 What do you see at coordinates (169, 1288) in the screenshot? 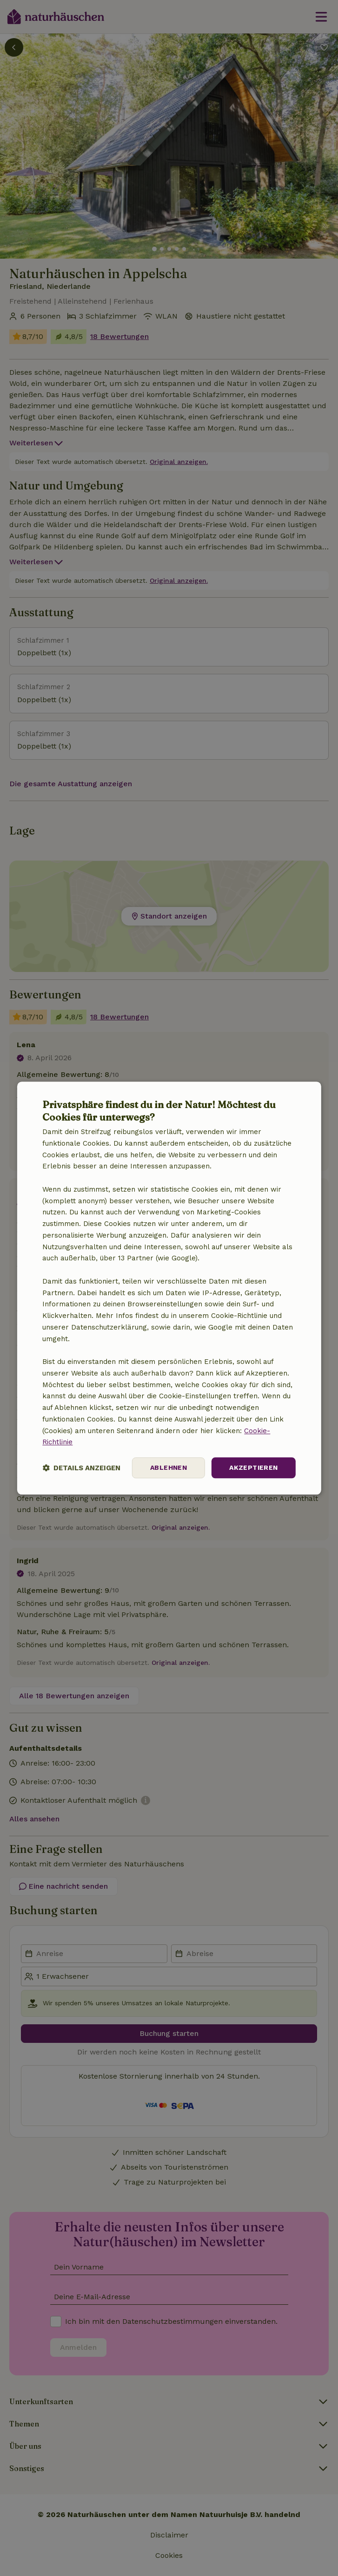
I see `[dialog]` at bounding box center [169, 1288].